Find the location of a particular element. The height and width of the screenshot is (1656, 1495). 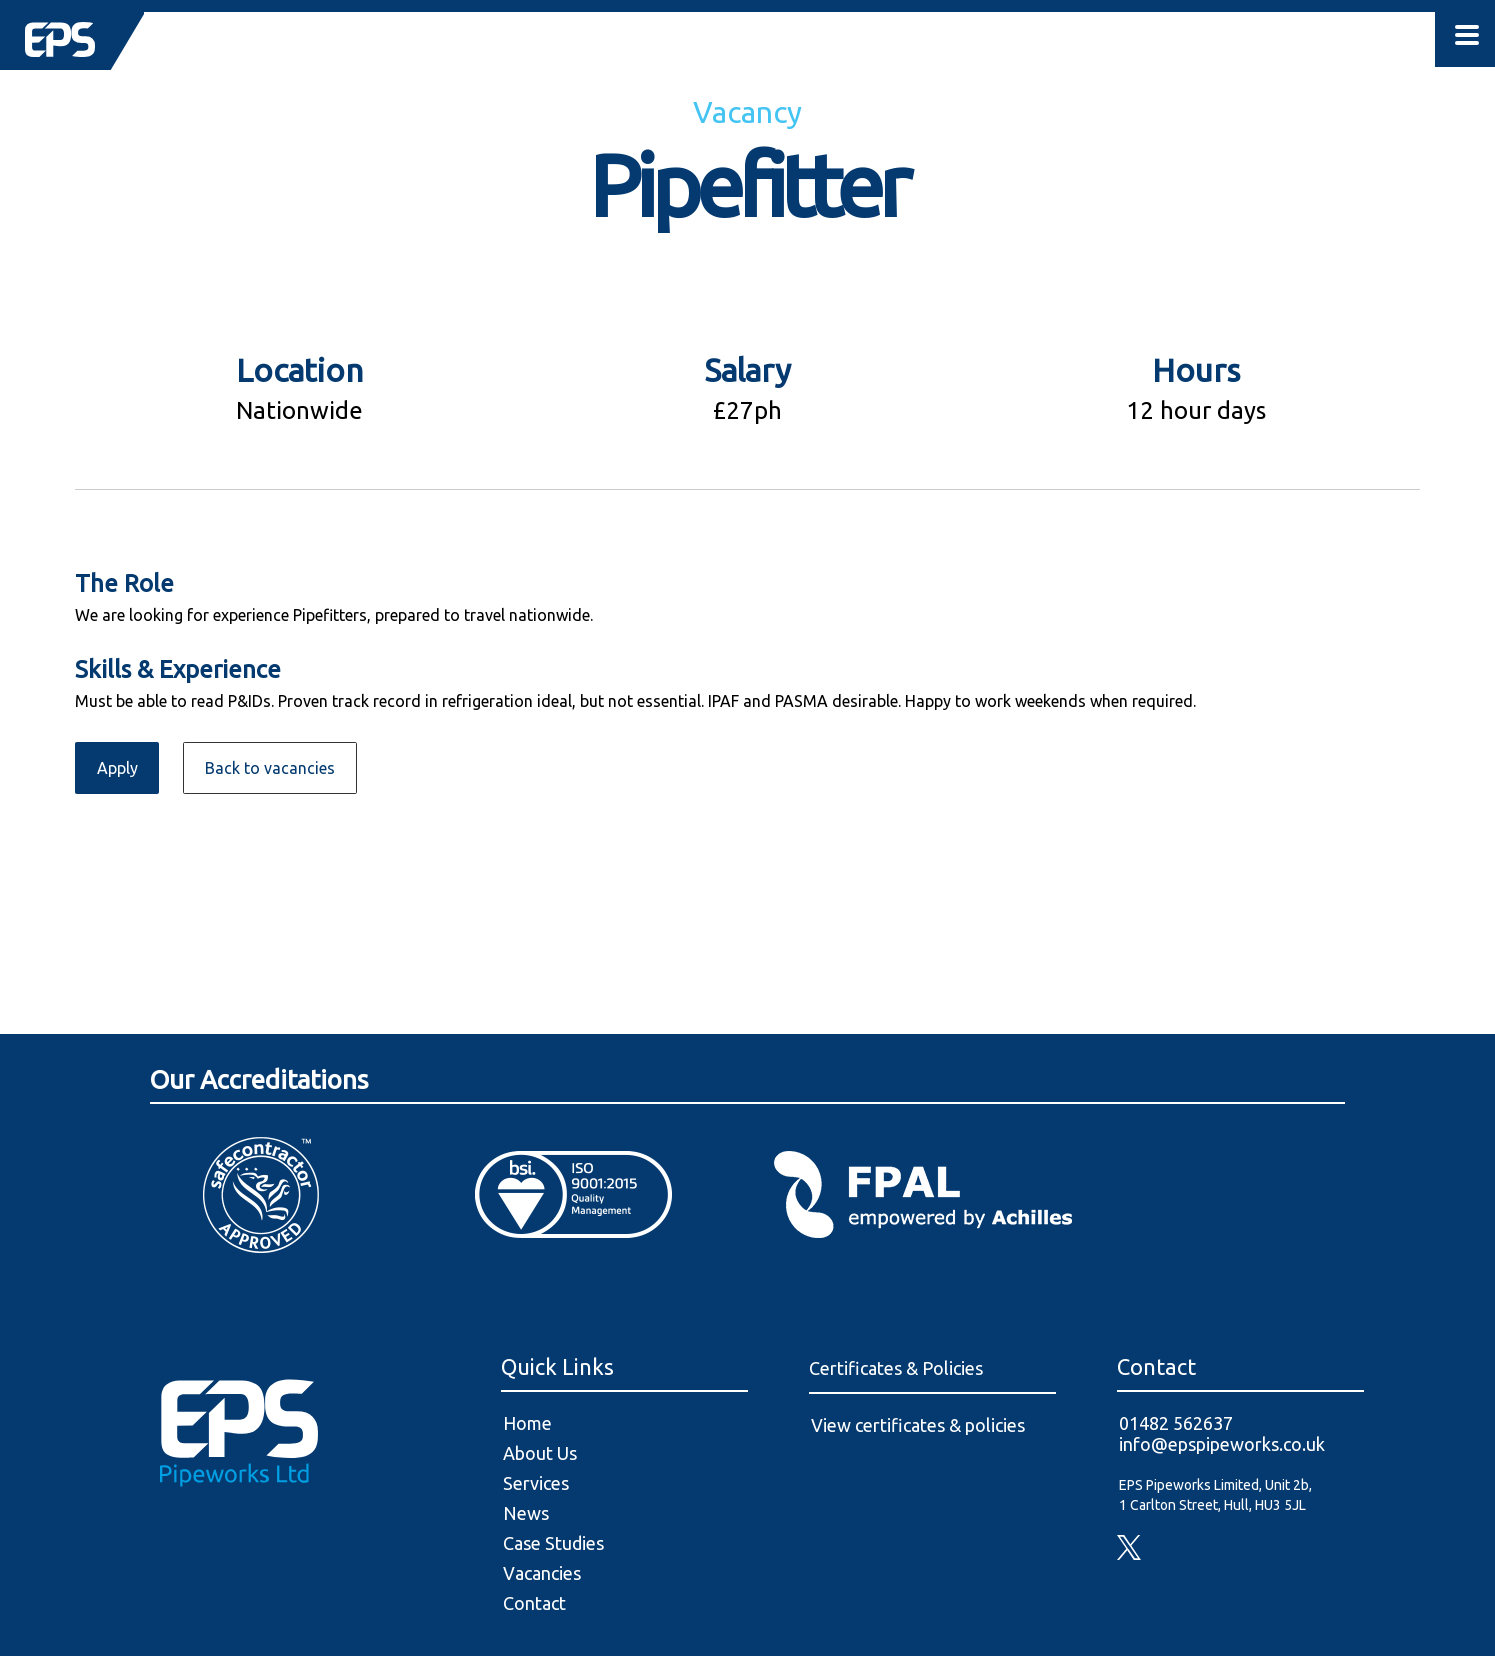

News is located at coordinates (526, 1513).